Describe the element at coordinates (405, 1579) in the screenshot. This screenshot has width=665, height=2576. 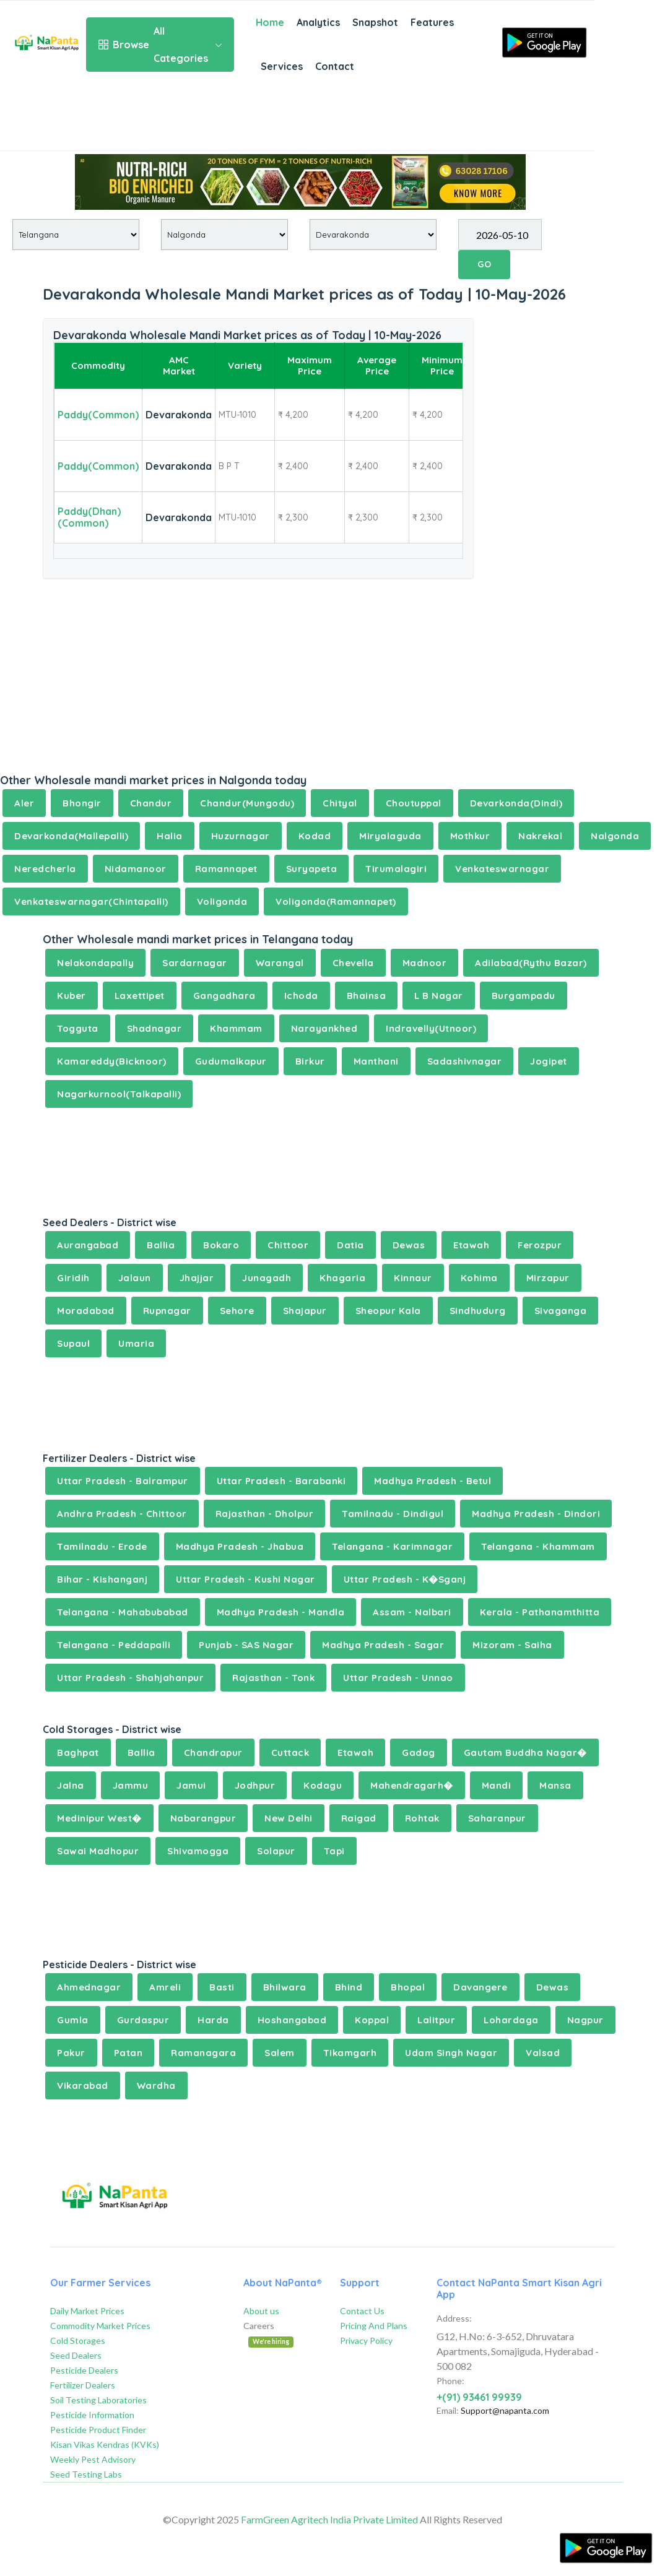
I see `Uttar Pradesh - K�Sganj` at that location.